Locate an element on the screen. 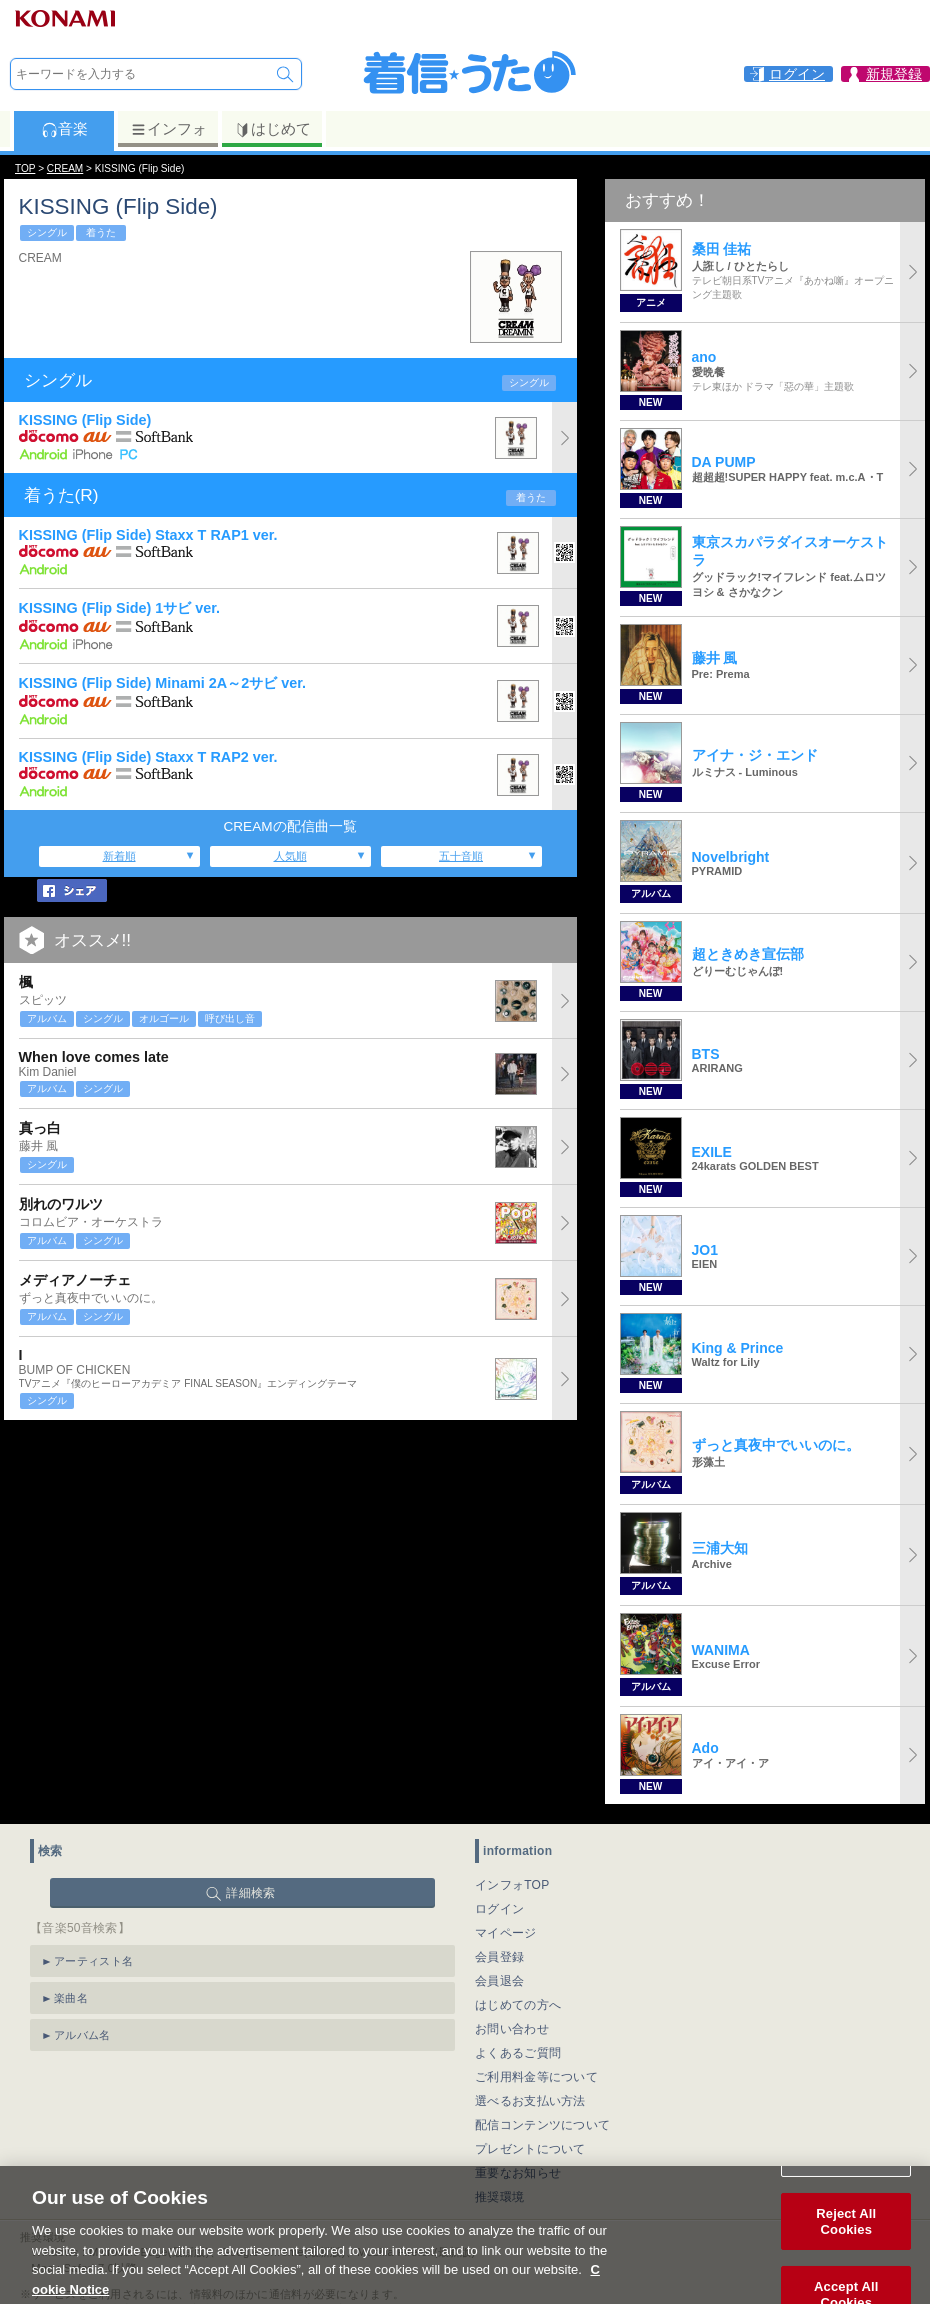 This screenshot has height=2304, width=930. Reject All Cookies is located at coordinates (846, 2244).